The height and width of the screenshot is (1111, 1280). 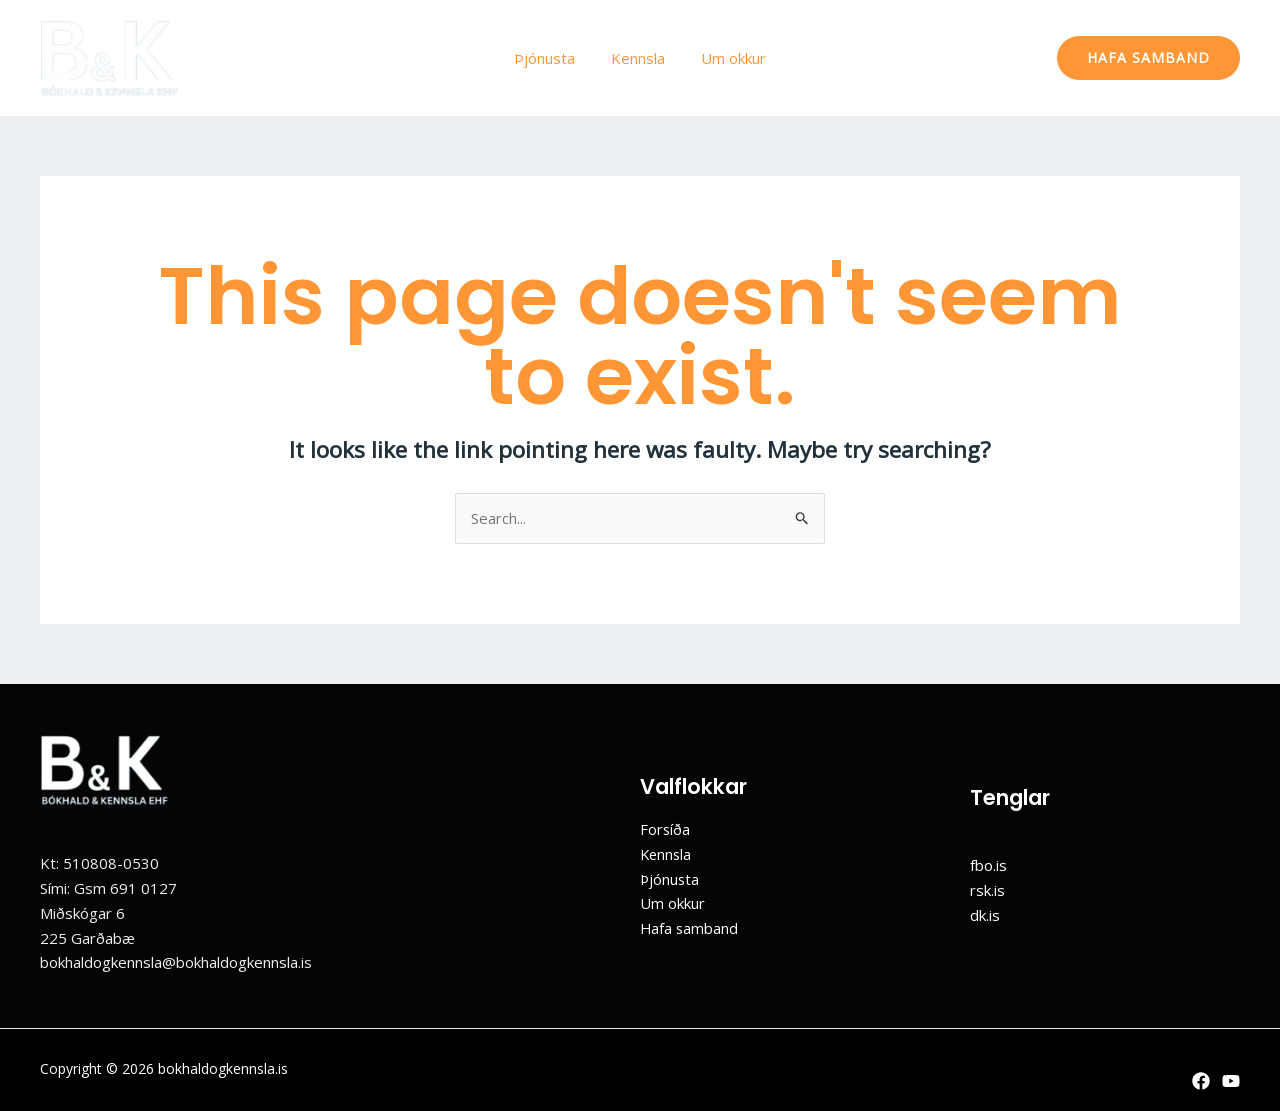 What do you see at coordinates (988, 865) in the screenshot?
I see `fbo.is` at bounding box center [988, 865].